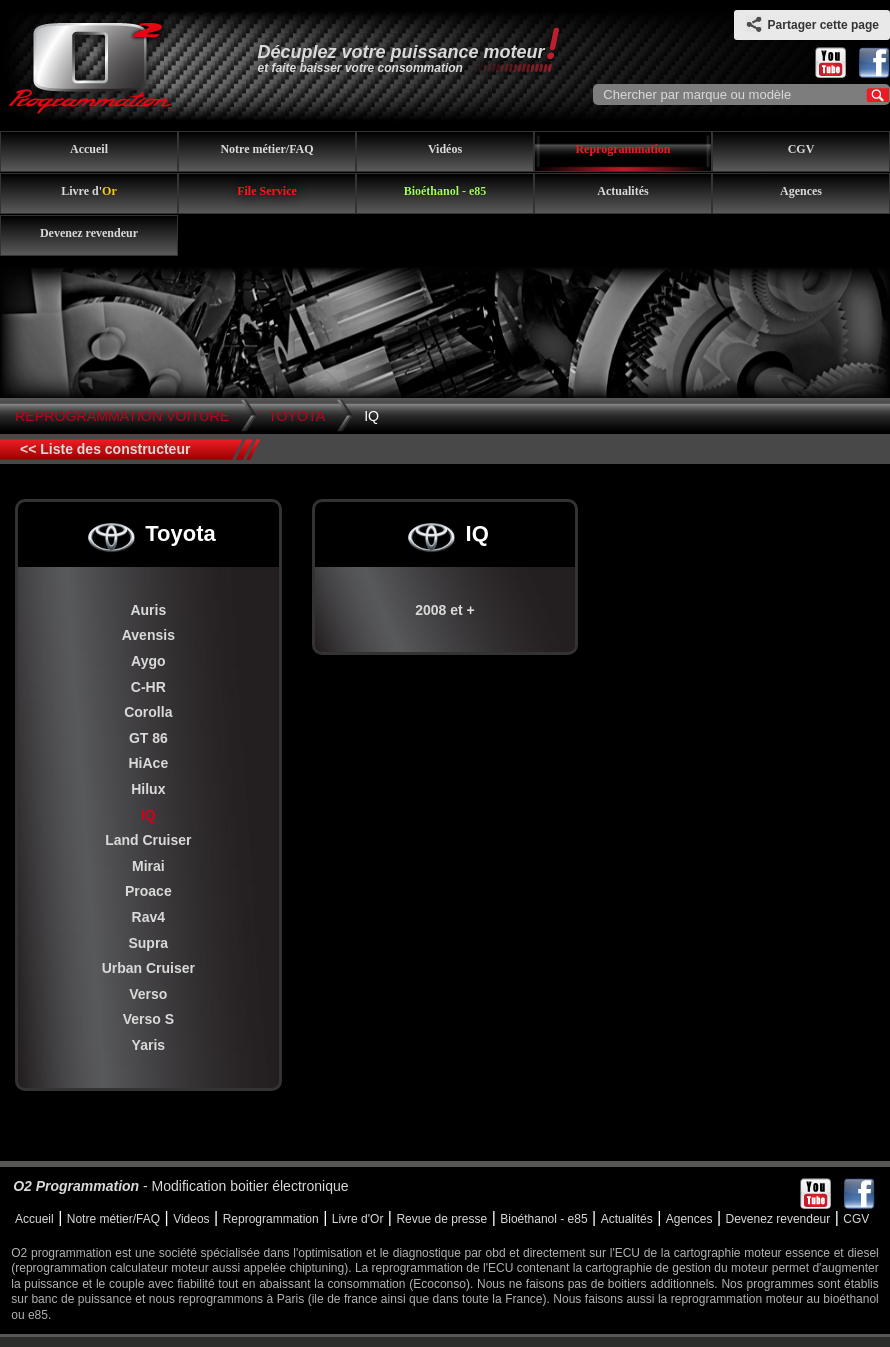 The width and height of the screenshot is (890, 1347). What do you see at coordinates (622, 149) in the screenshot?
I see `Reprogrammation` at bounding box center [622, 149].